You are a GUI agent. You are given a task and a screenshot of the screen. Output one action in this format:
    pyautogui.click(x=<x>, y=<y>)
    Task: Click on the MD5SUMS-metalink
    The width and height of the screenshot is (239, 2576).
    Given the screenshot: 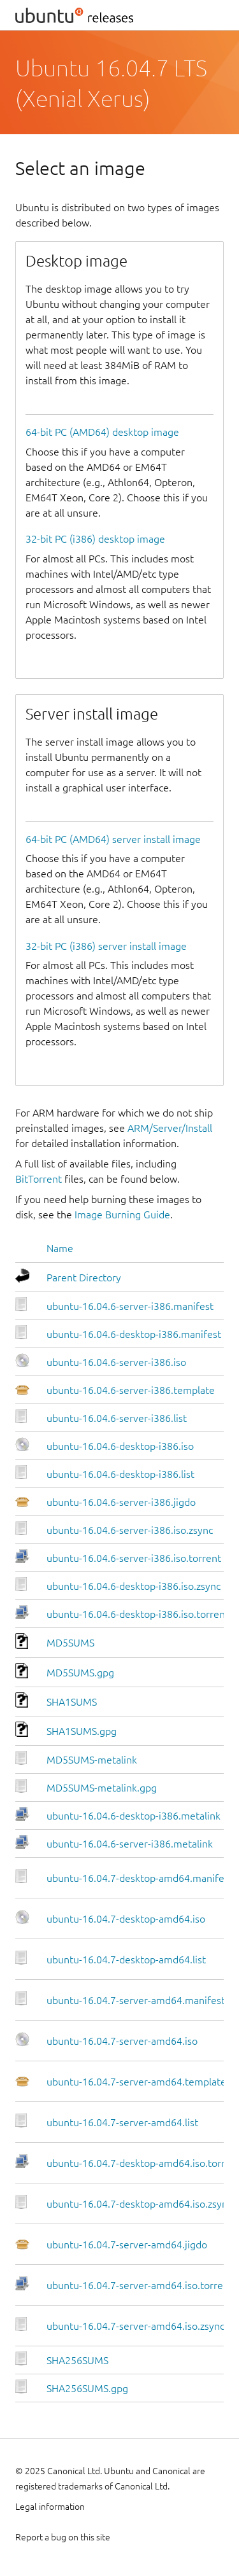 What is the action you would take?
    pyautogui.click(x=92, y=1759)
    